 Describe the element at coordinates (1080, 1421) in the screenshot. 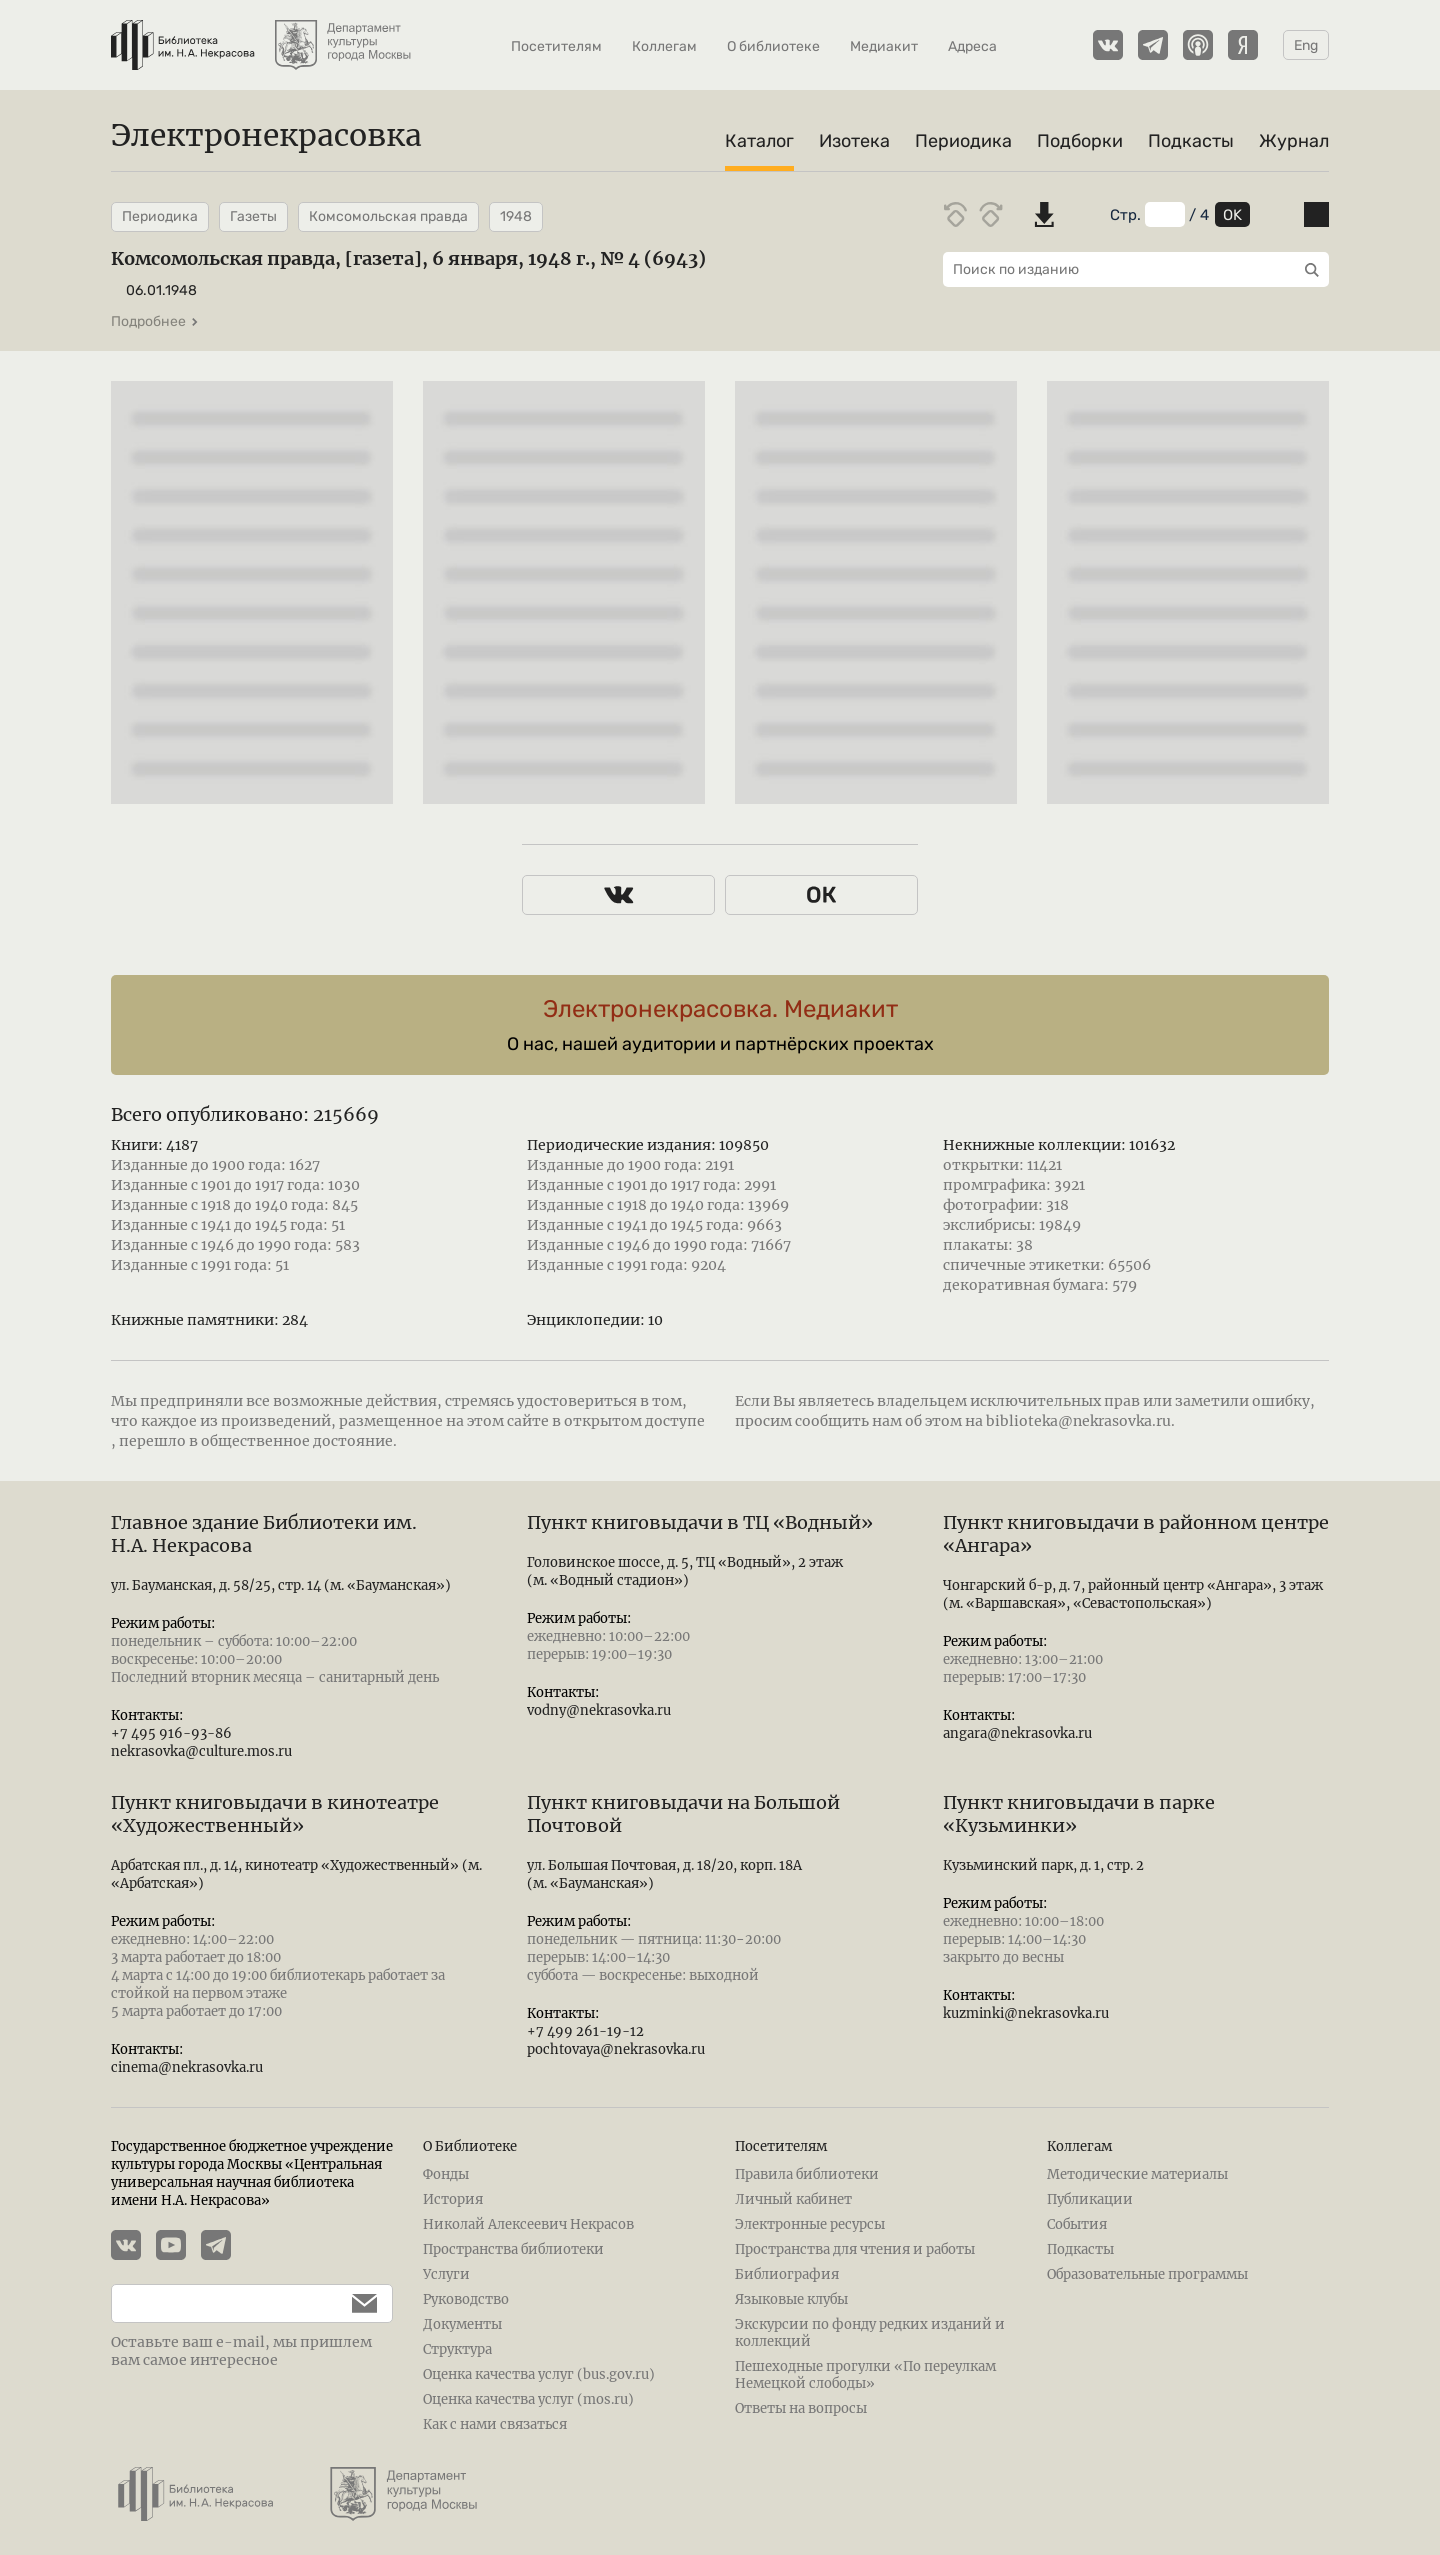

I see `biblioteka@nekrasovka.ru.` at that location.